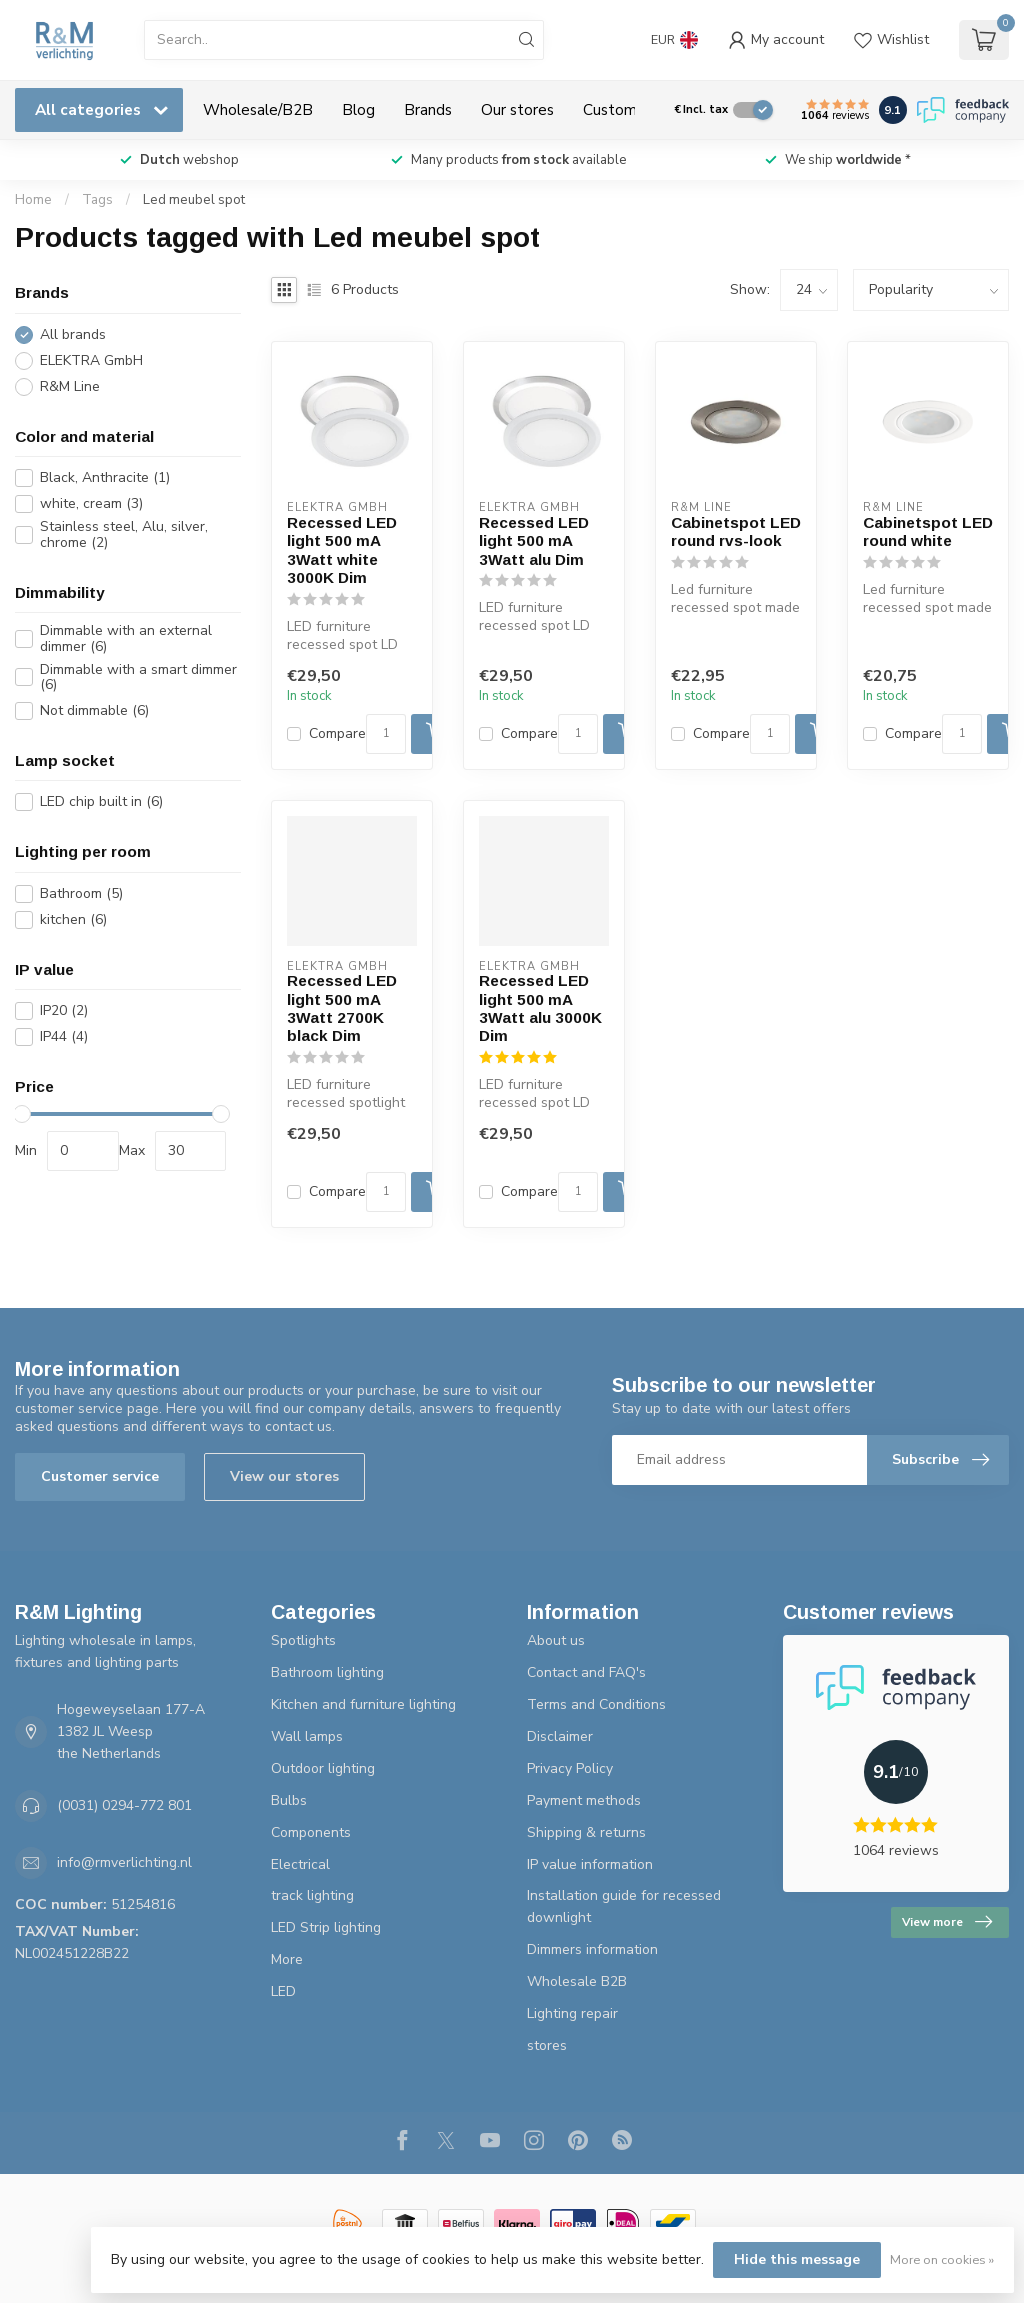 Image resolution: width=1024 pixels, height=2303 pixels. I want to click on Disclaimer, so click(560, 1736).